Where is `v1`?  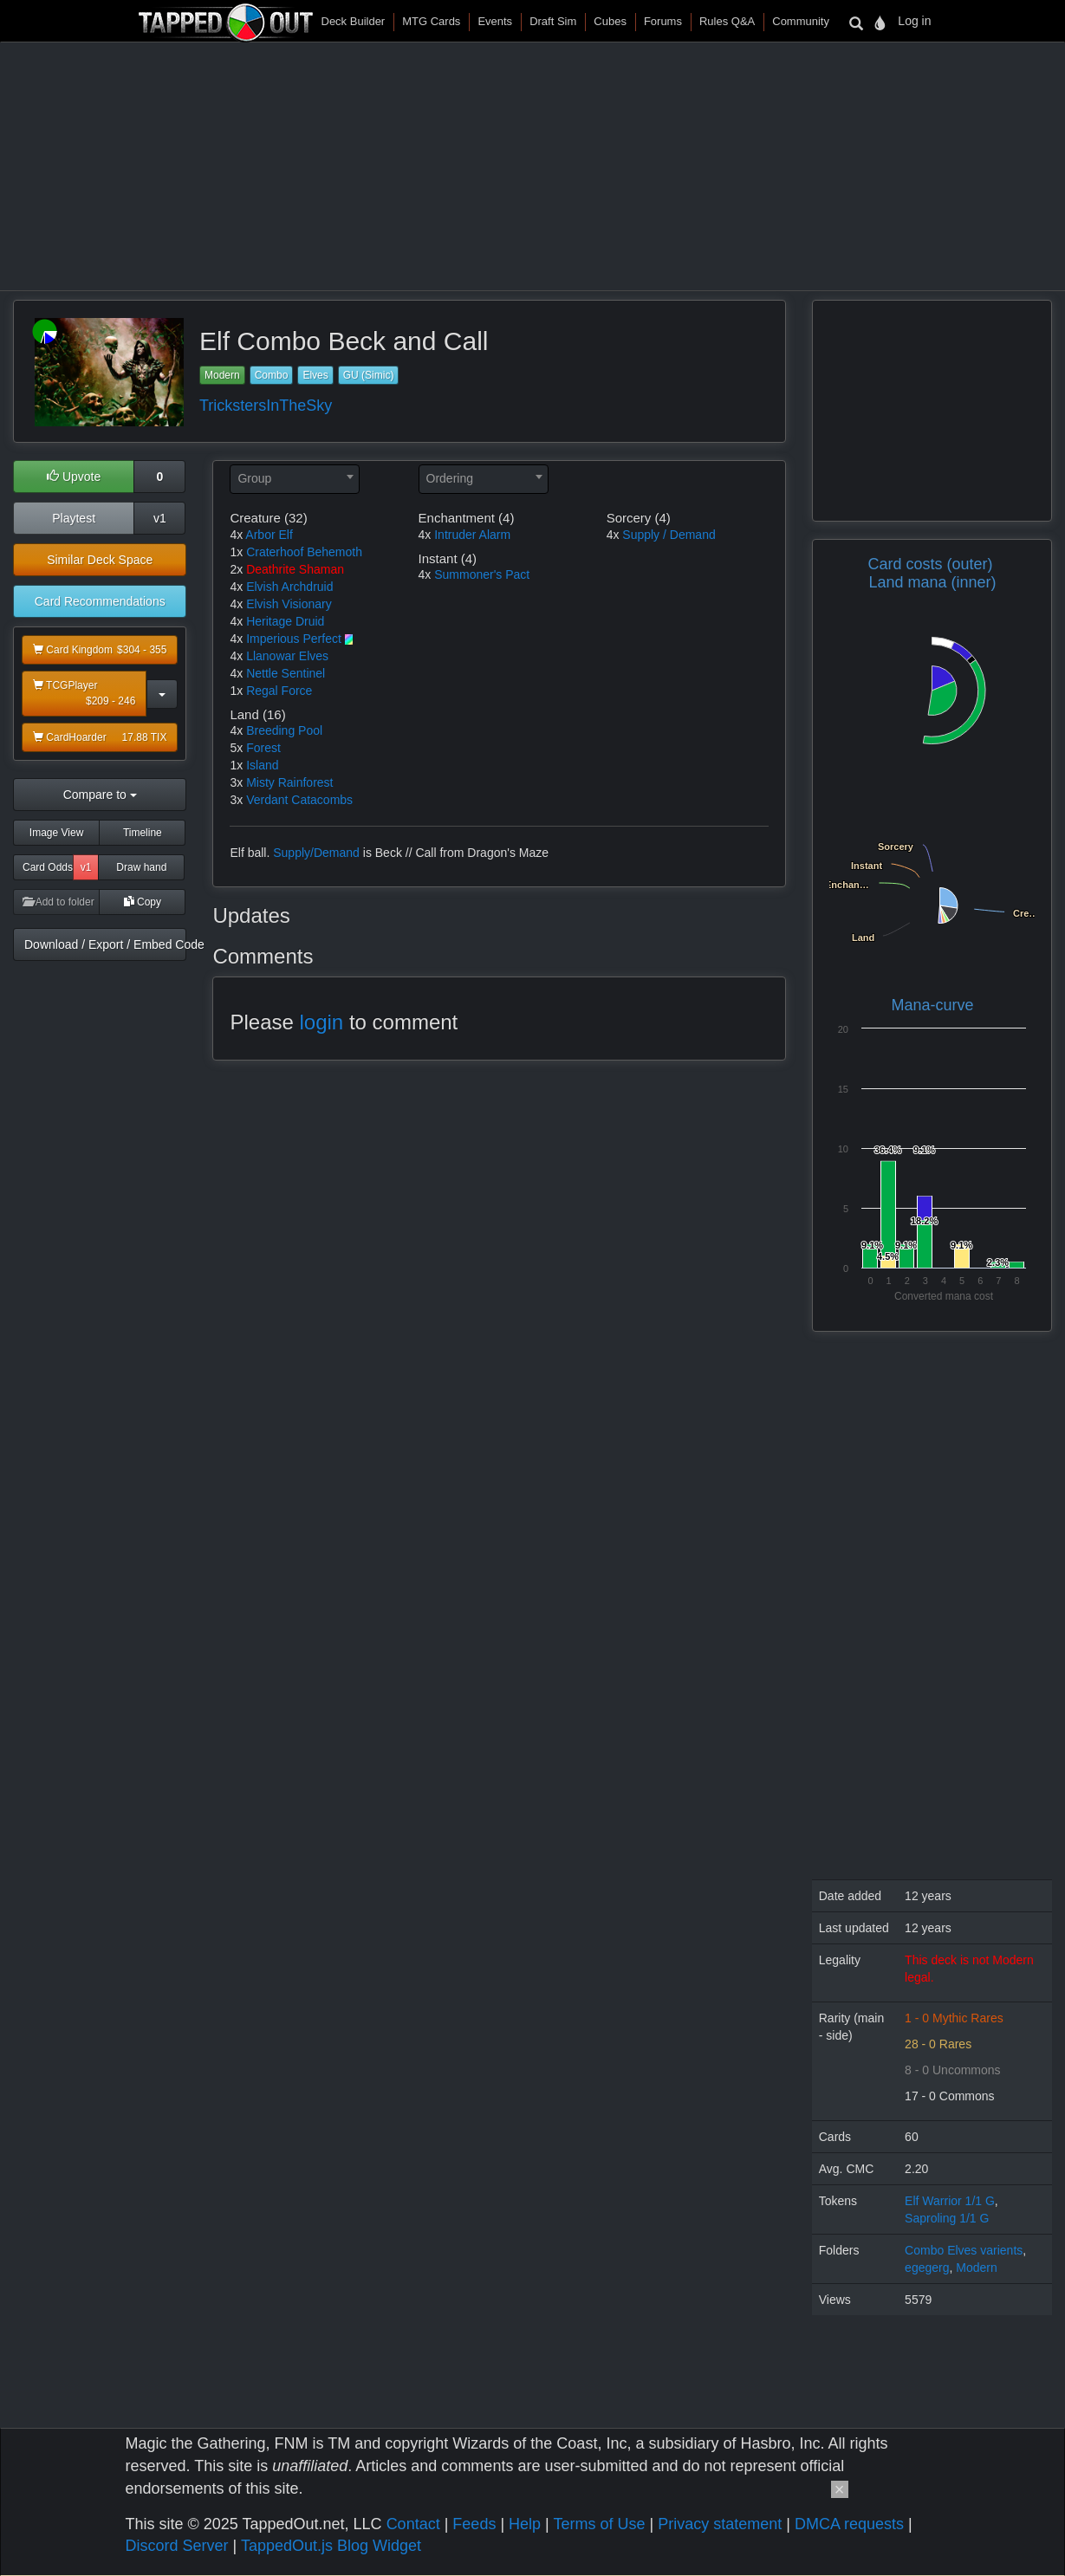
v1 is located at coordinates (159, 518).